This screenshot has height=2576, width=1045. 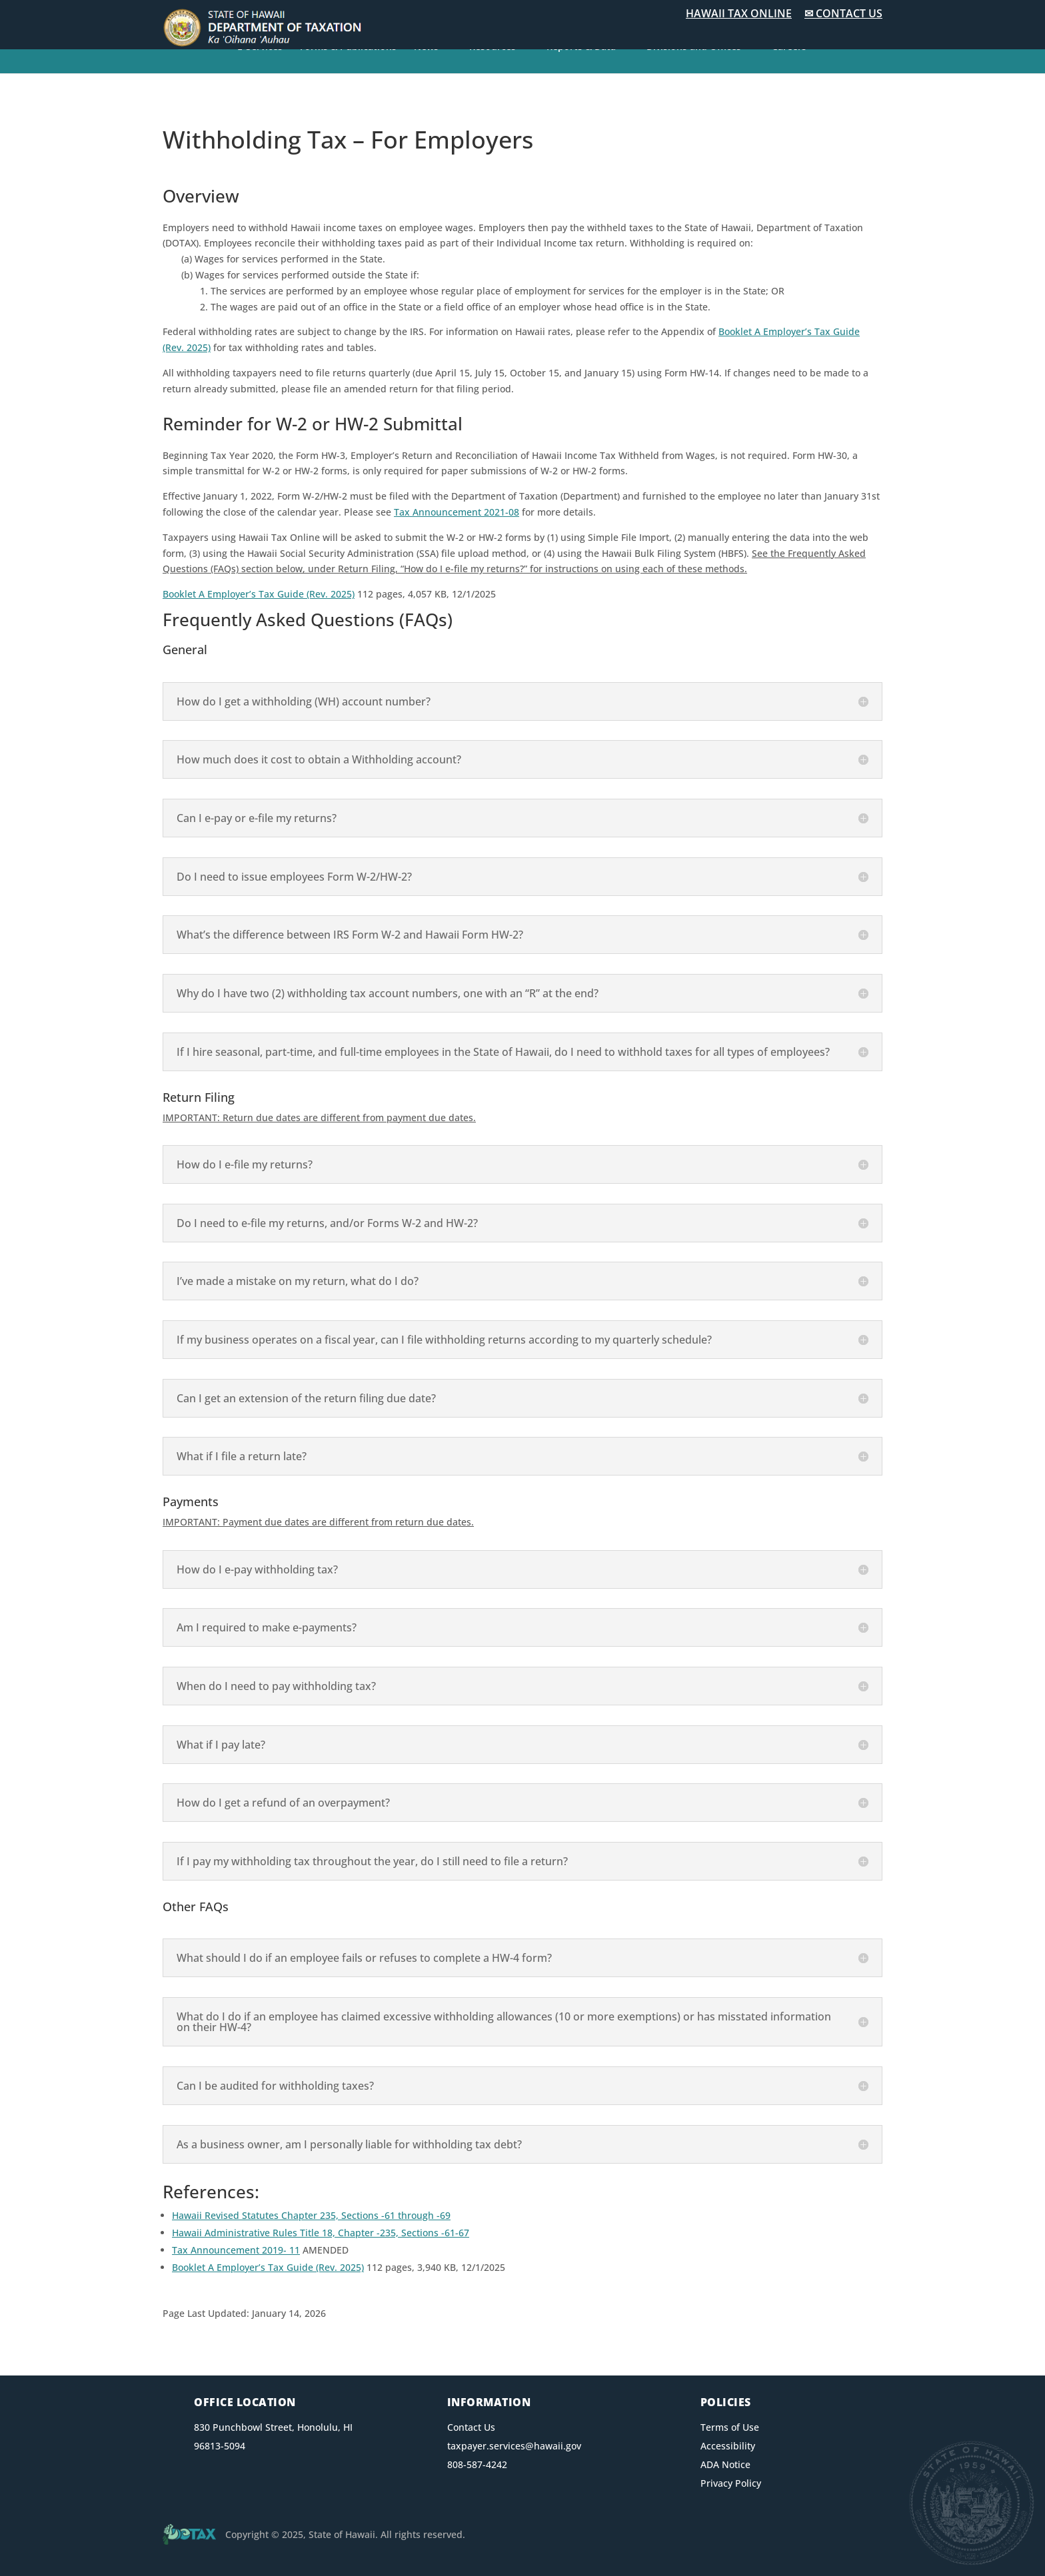 What do you see at coordinates (729, 2427) in the screenshot?
I see `Terms of Use` at bounding box center [729, 2427].